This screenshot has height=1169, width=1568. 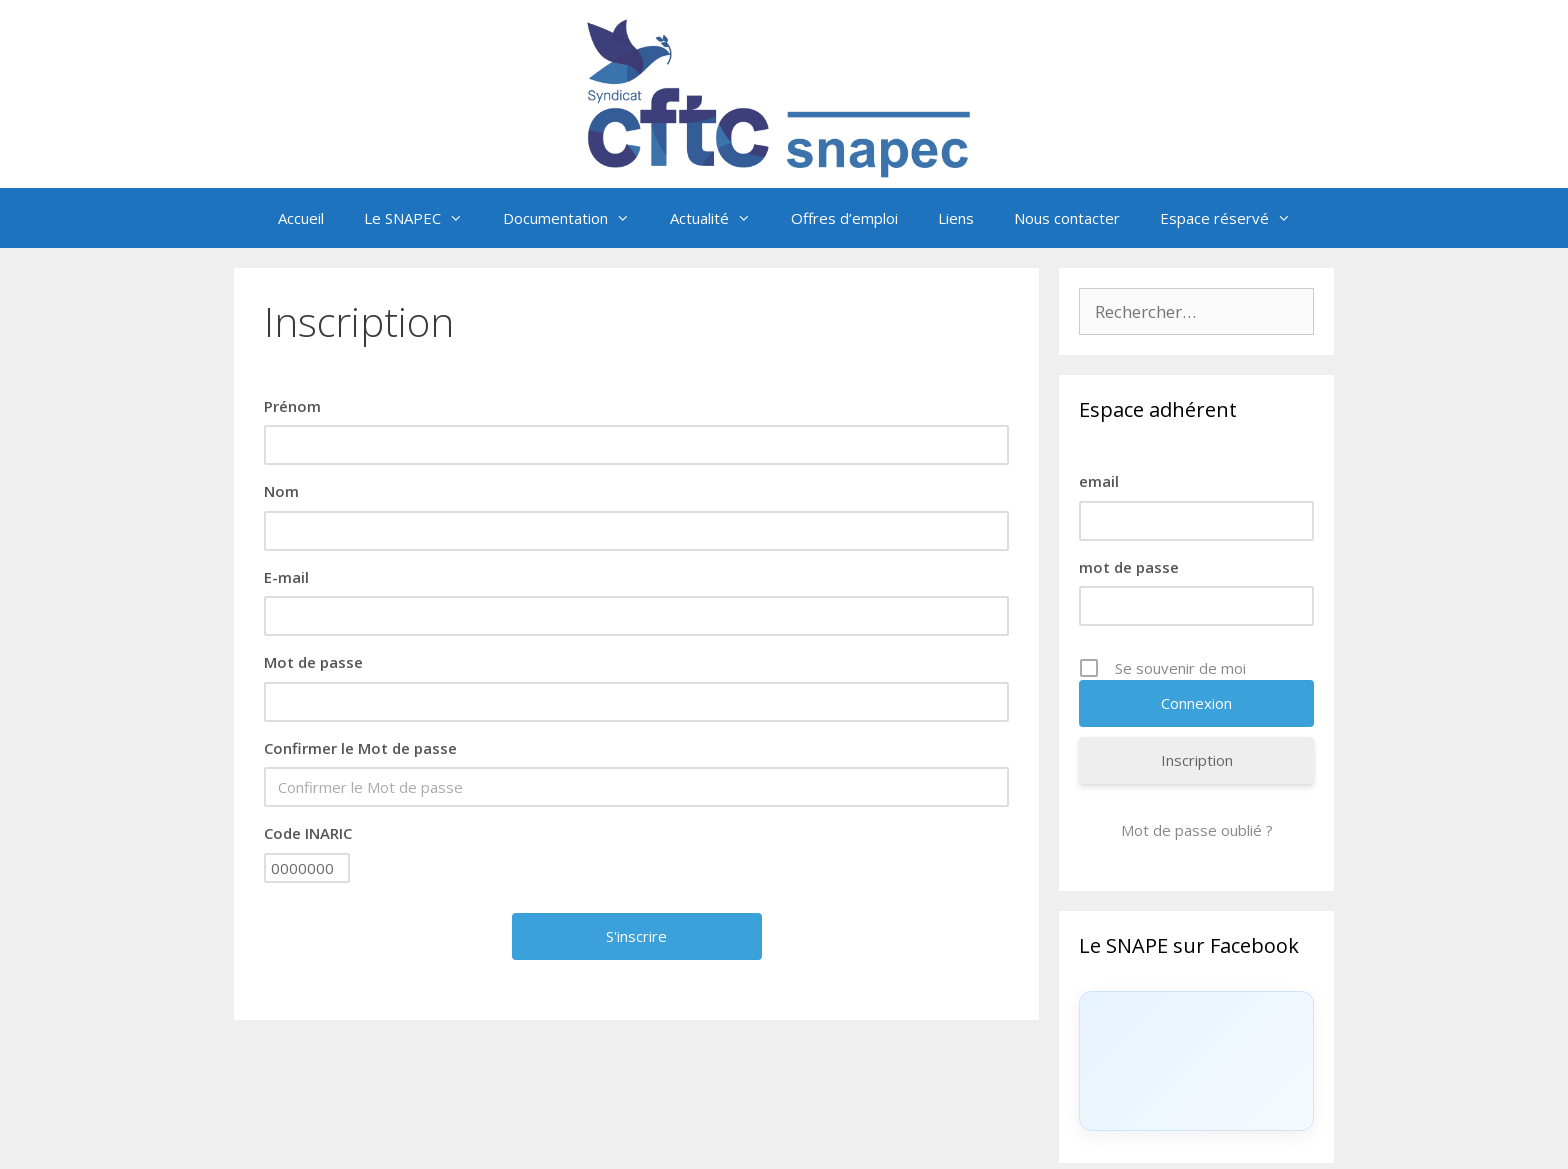 I want to click on [Click to load Facebook content], so click(x=1196, y=1061).